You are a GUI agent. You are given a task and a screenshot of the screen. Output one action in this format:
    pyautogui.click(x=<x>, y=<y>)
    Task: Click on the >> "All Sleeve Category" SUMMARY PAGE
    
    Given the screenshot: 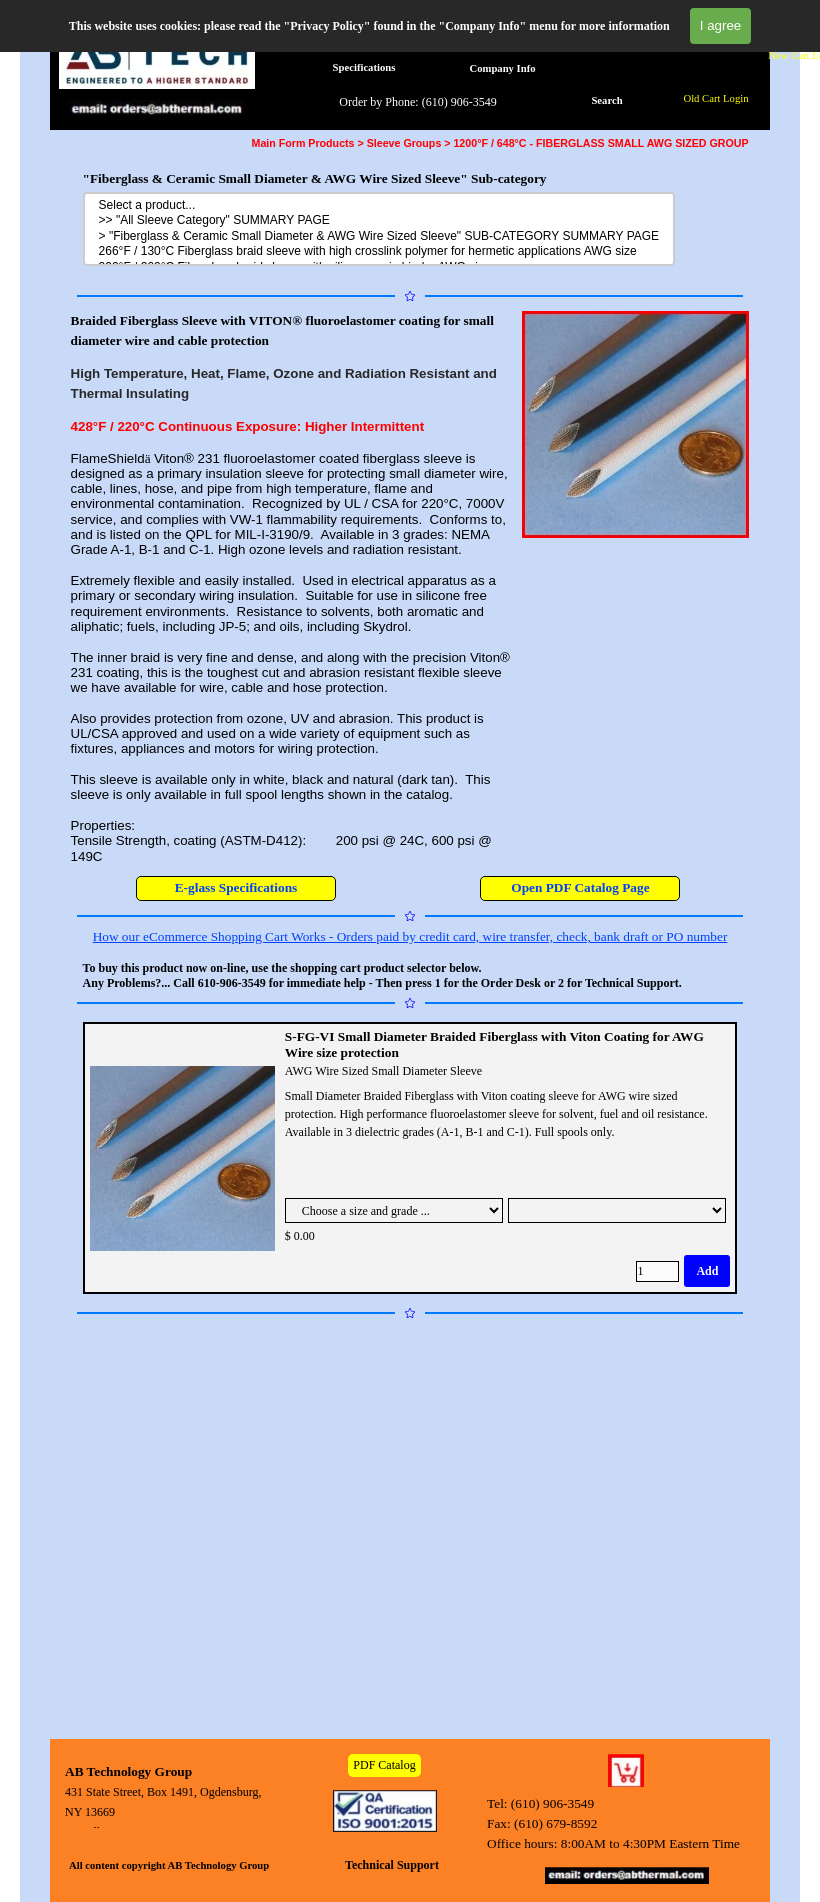 What is the action you would take?
    pyautogui.click(x=379, y=220)
    